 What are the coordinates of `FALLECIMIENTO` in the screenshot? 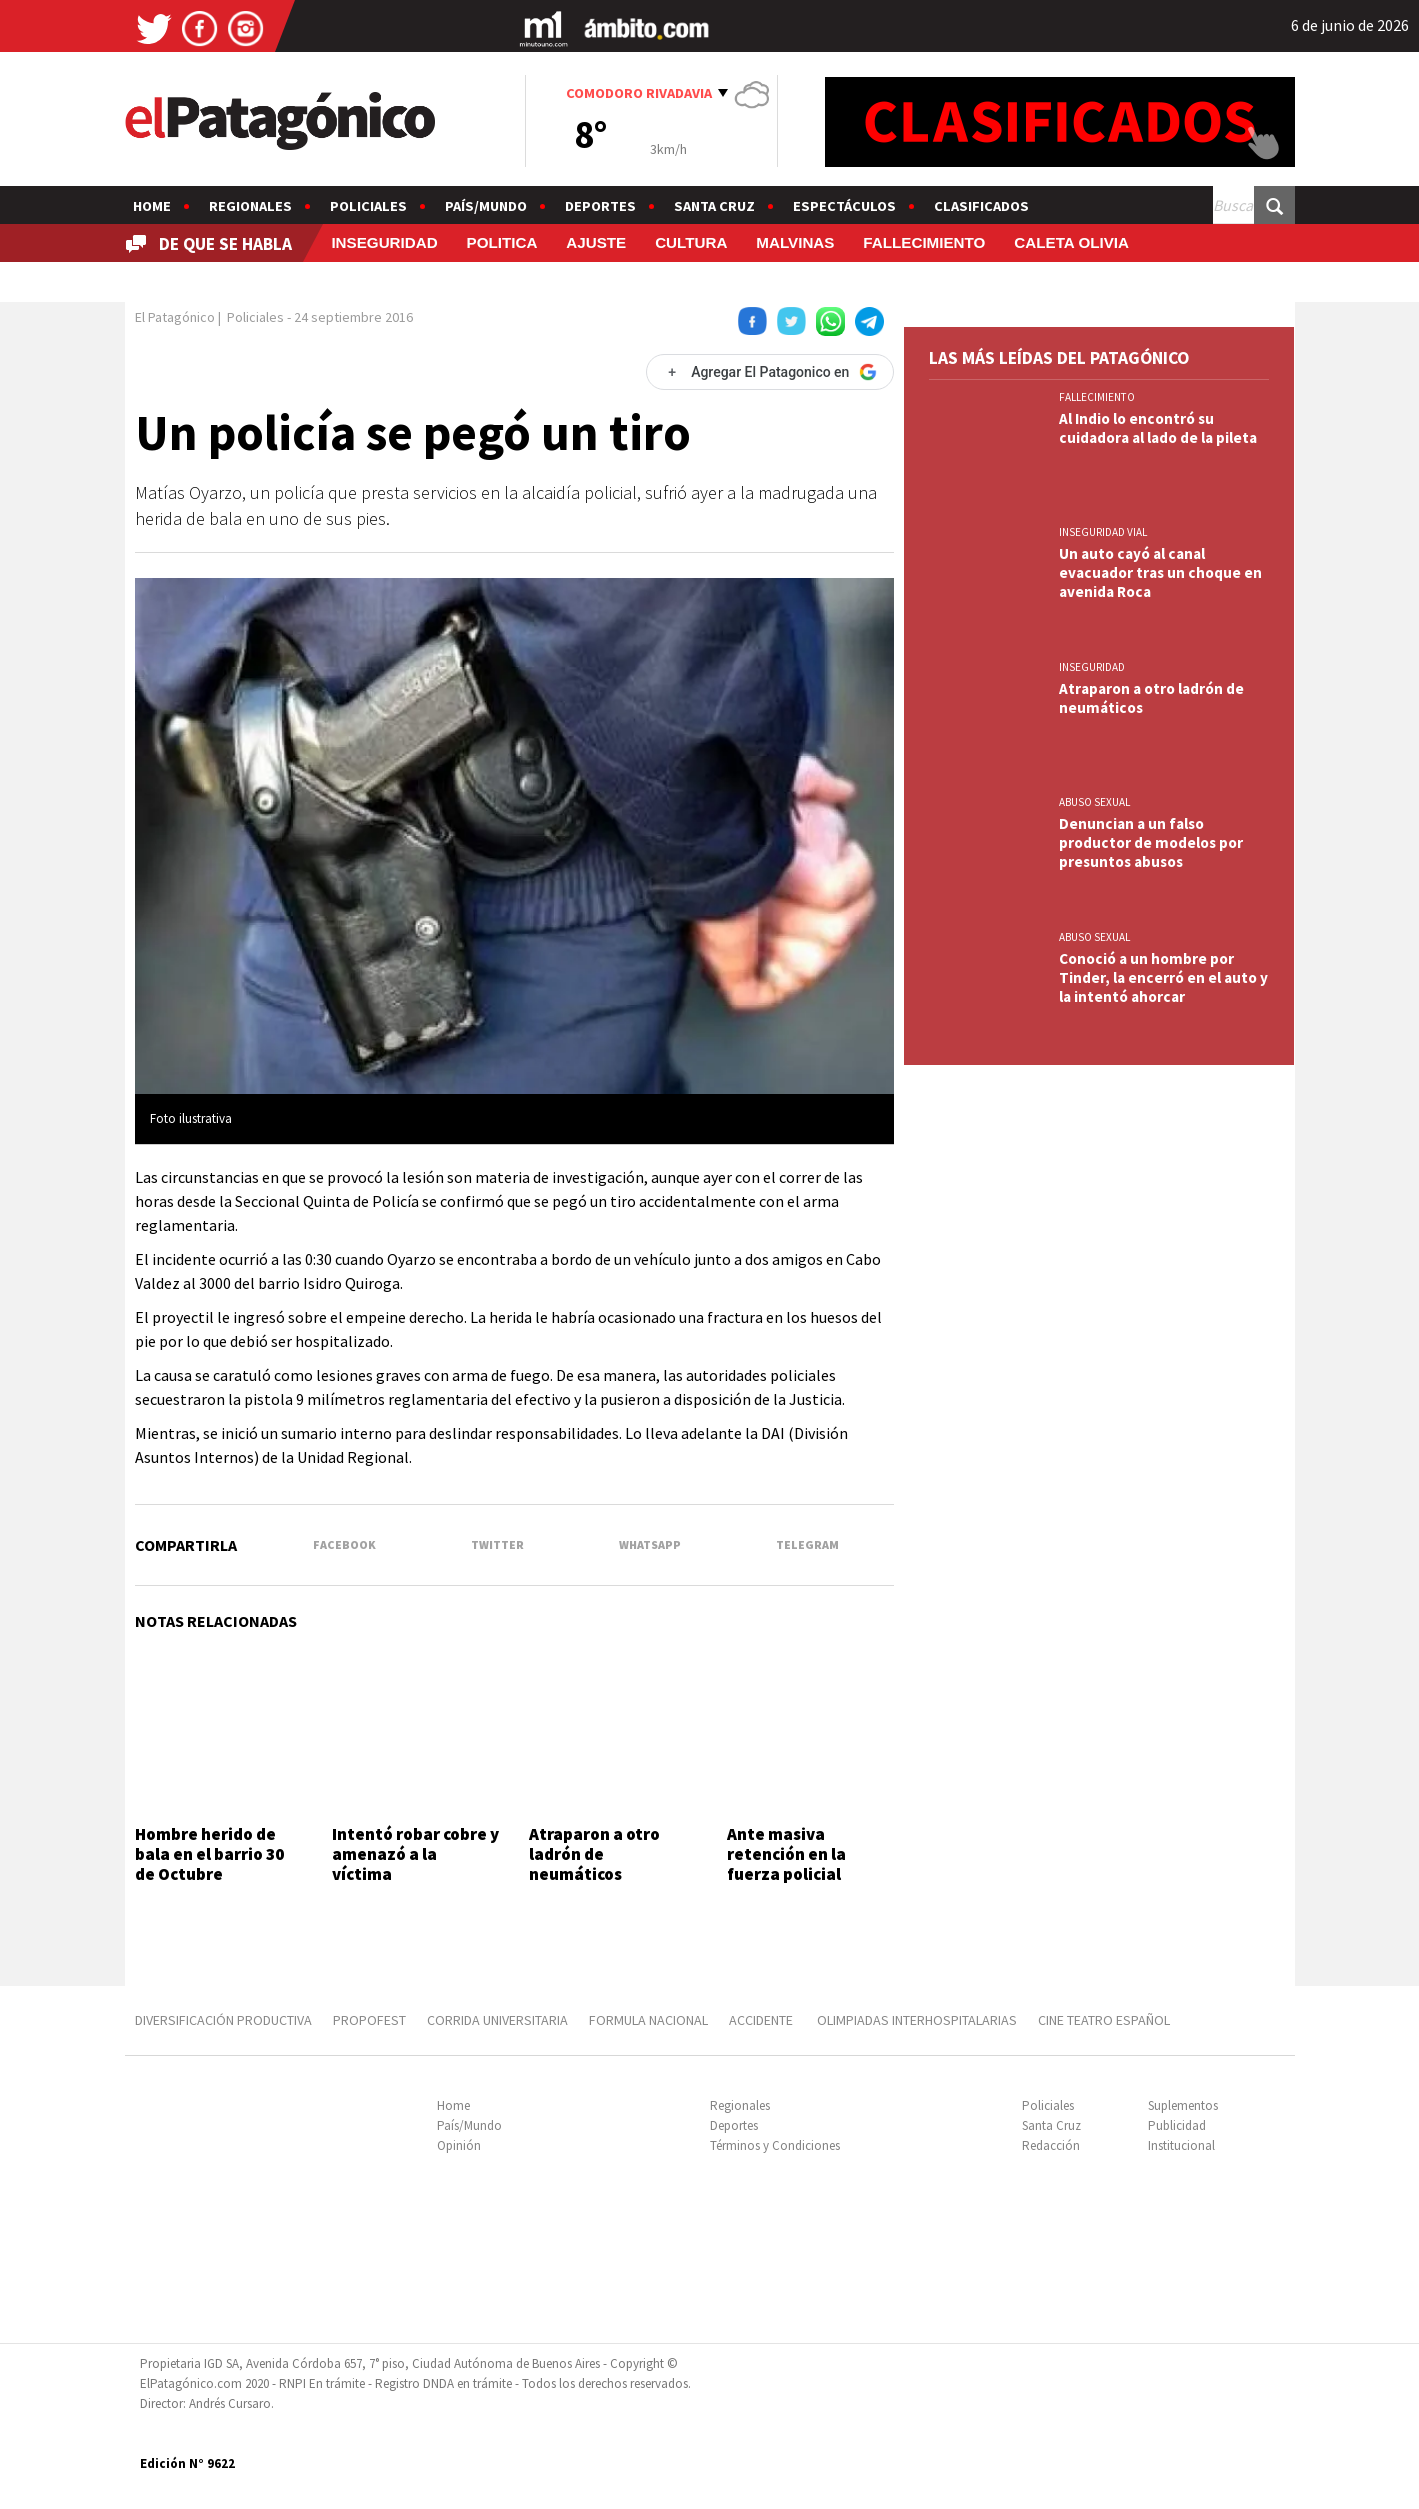 It's located at (924, 242).